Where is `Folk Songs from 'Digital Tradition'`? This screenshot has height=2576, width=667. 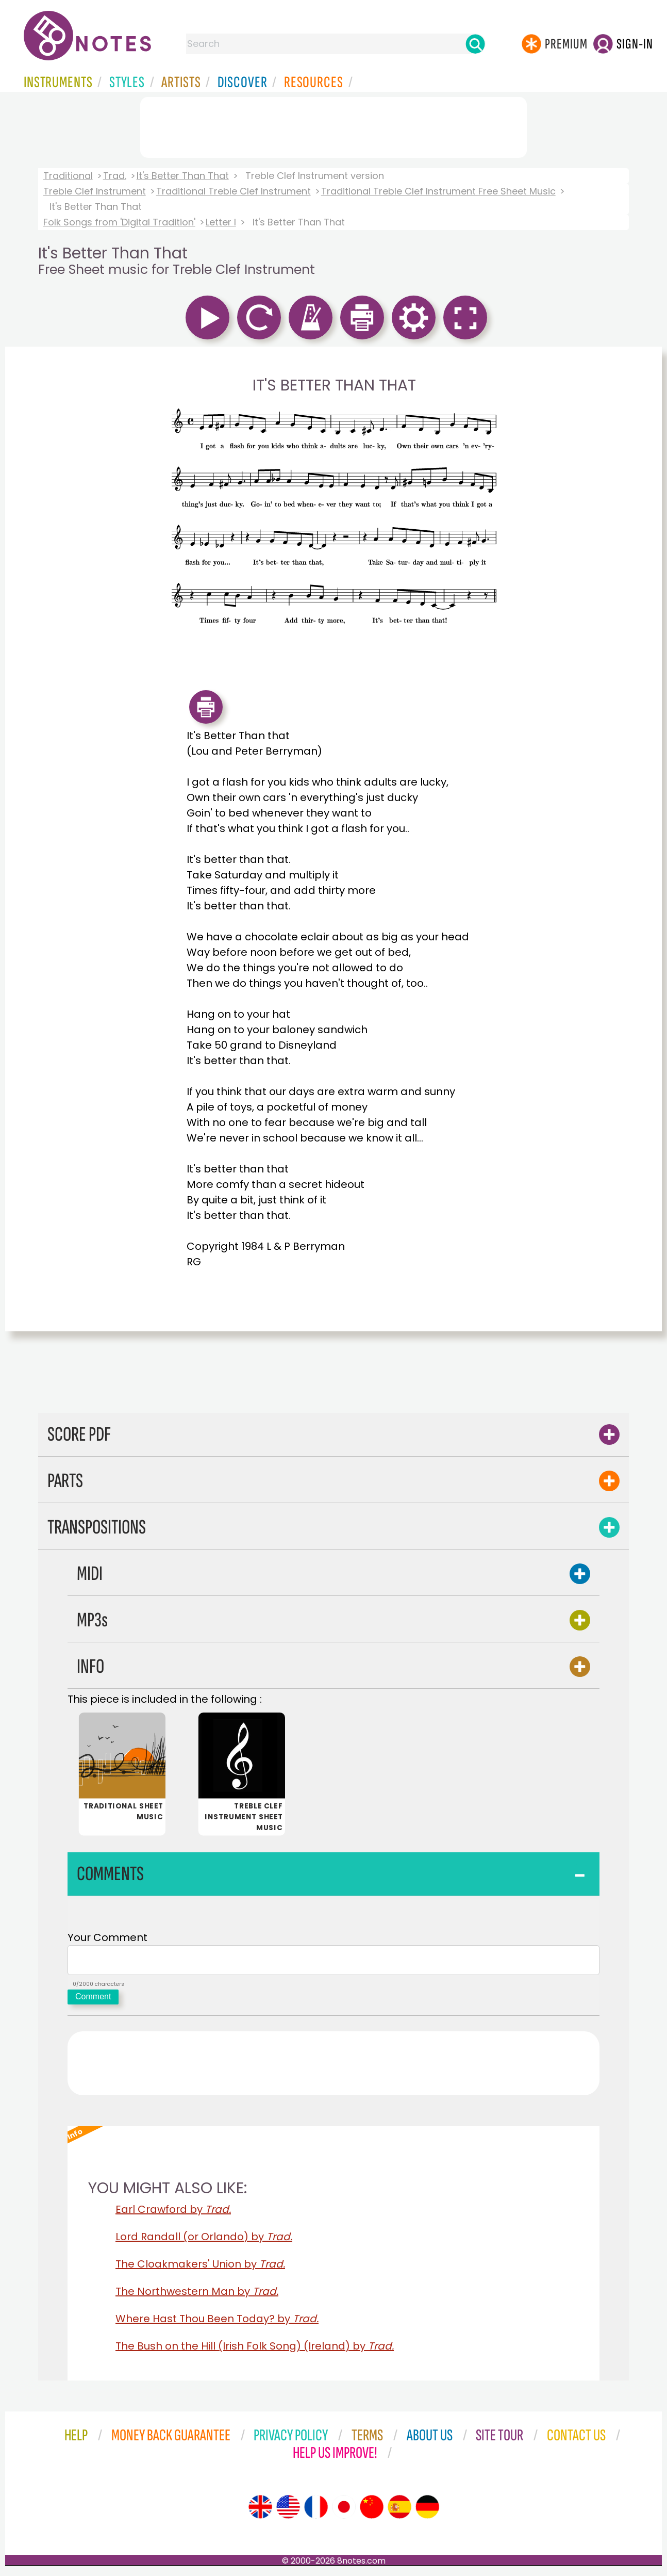
Folk Songs from 'Digital Tradition' is located at coordinates (119, 222).